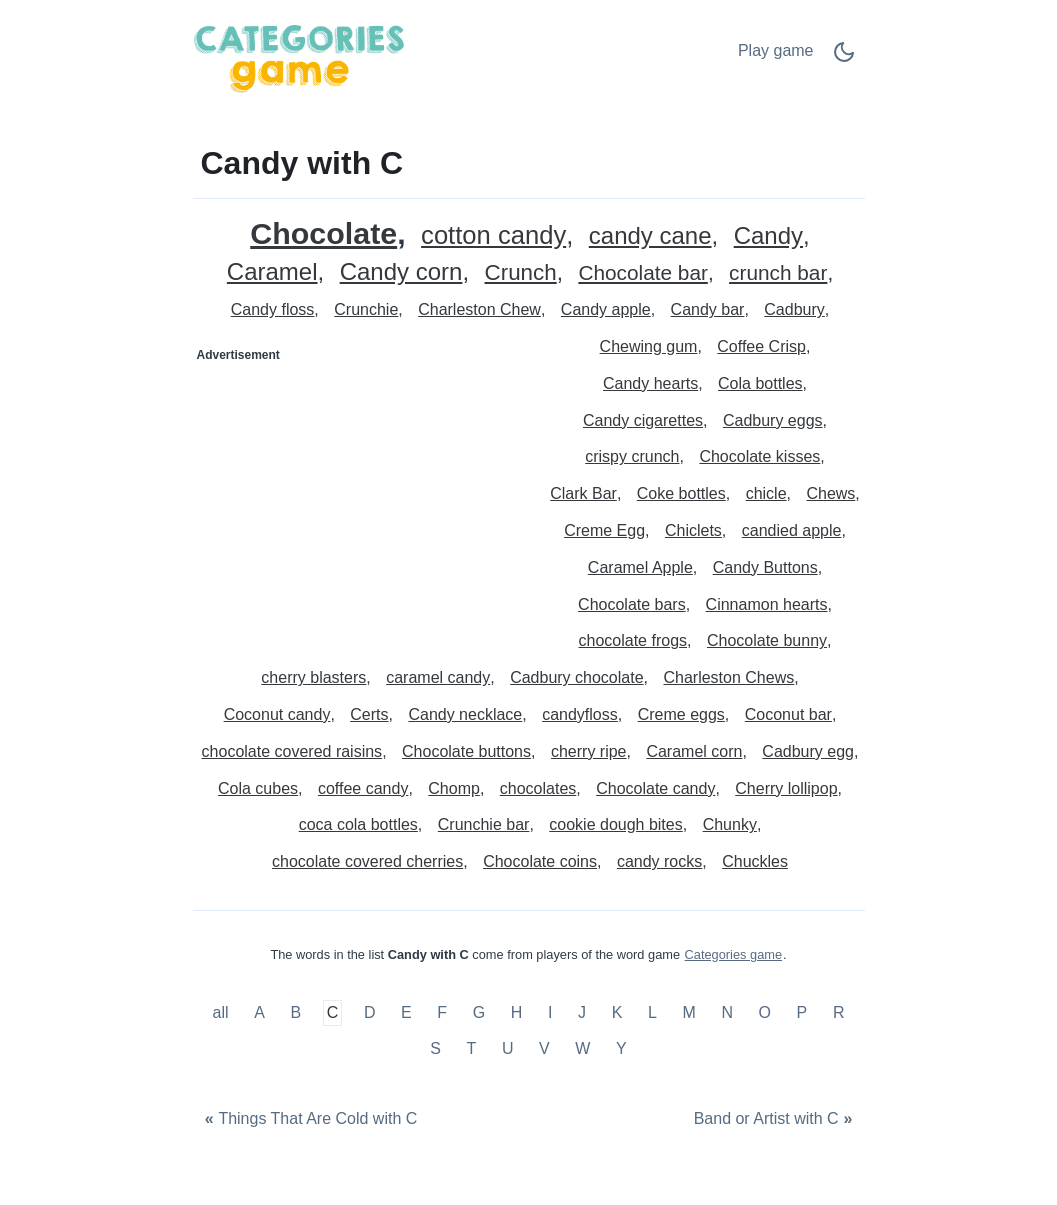 Image resolution: width=1057 pixels, height=1205 pixels. Describe the element at coordinates (277, 714) in the screenshot. I see `Coconut candy` at that location.